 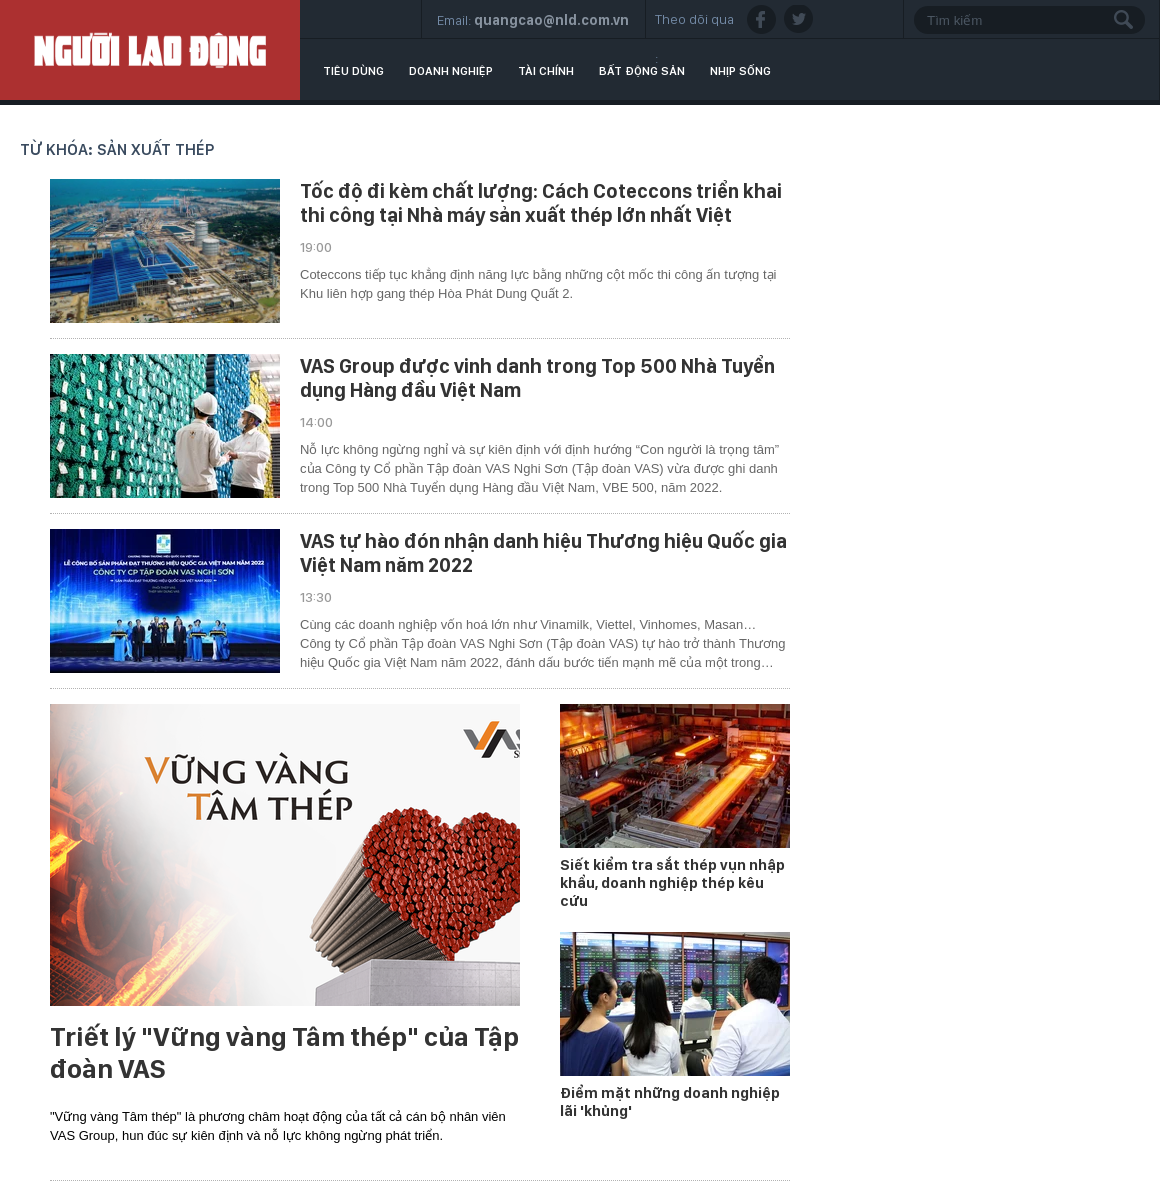 I want to click on Tài chính, so click(x=546, y=71).